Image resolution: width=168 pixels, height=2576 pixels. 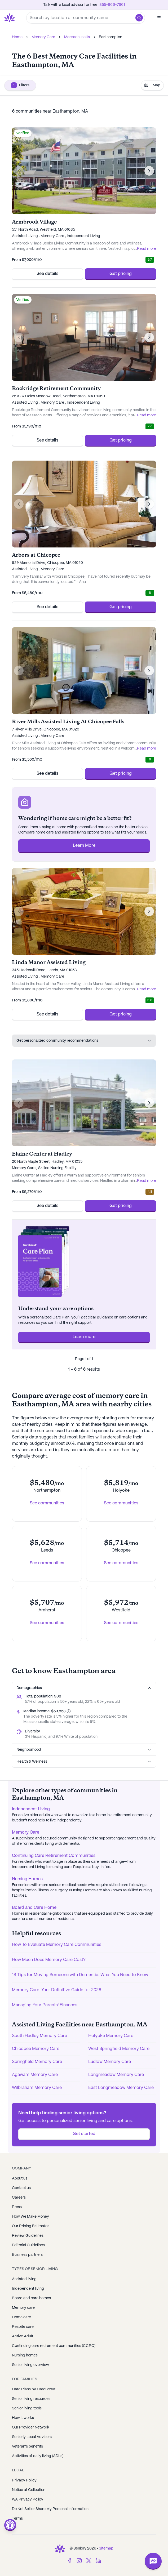 What do you see at coordinates (84, 1337) in the screenshot?
I see `Learn more` at bounding box center [84, 1337].